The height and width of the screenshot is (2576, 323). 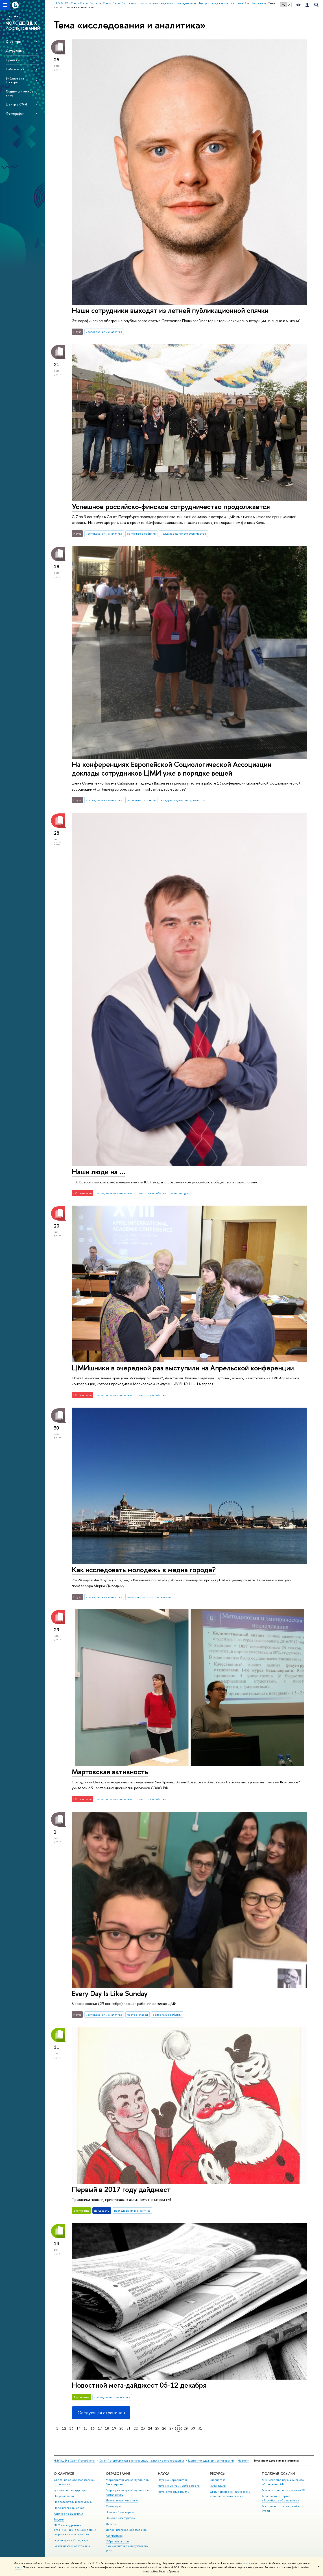 What do you see at coordinates (98, 1171) in the screenshot?
I see `Наши люди на ...` at bounding box center [98, 1171].